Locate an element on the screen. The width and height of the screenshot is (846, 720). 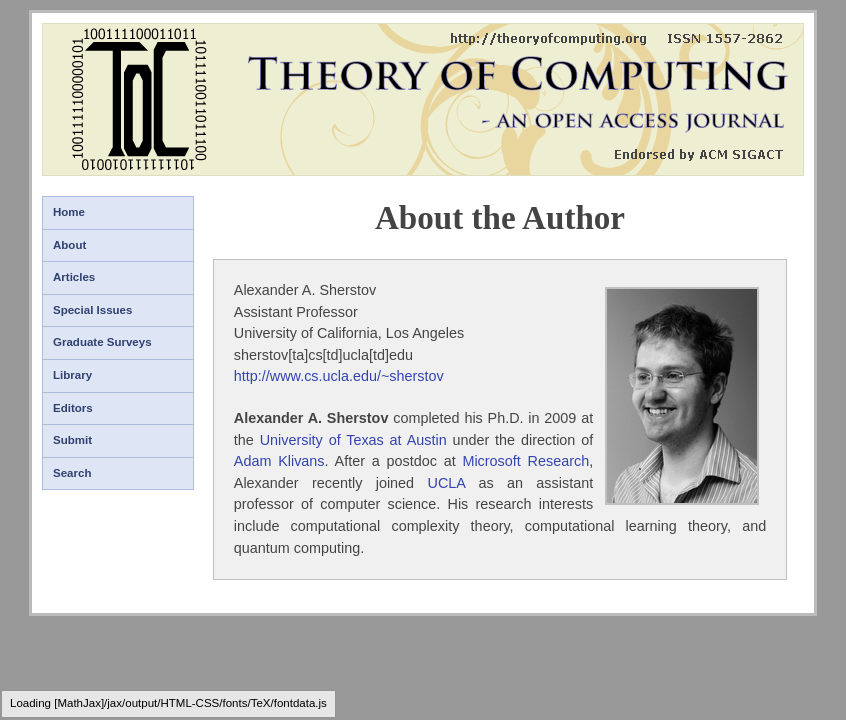
Microsoft Research is located at coordinates (525, 461).